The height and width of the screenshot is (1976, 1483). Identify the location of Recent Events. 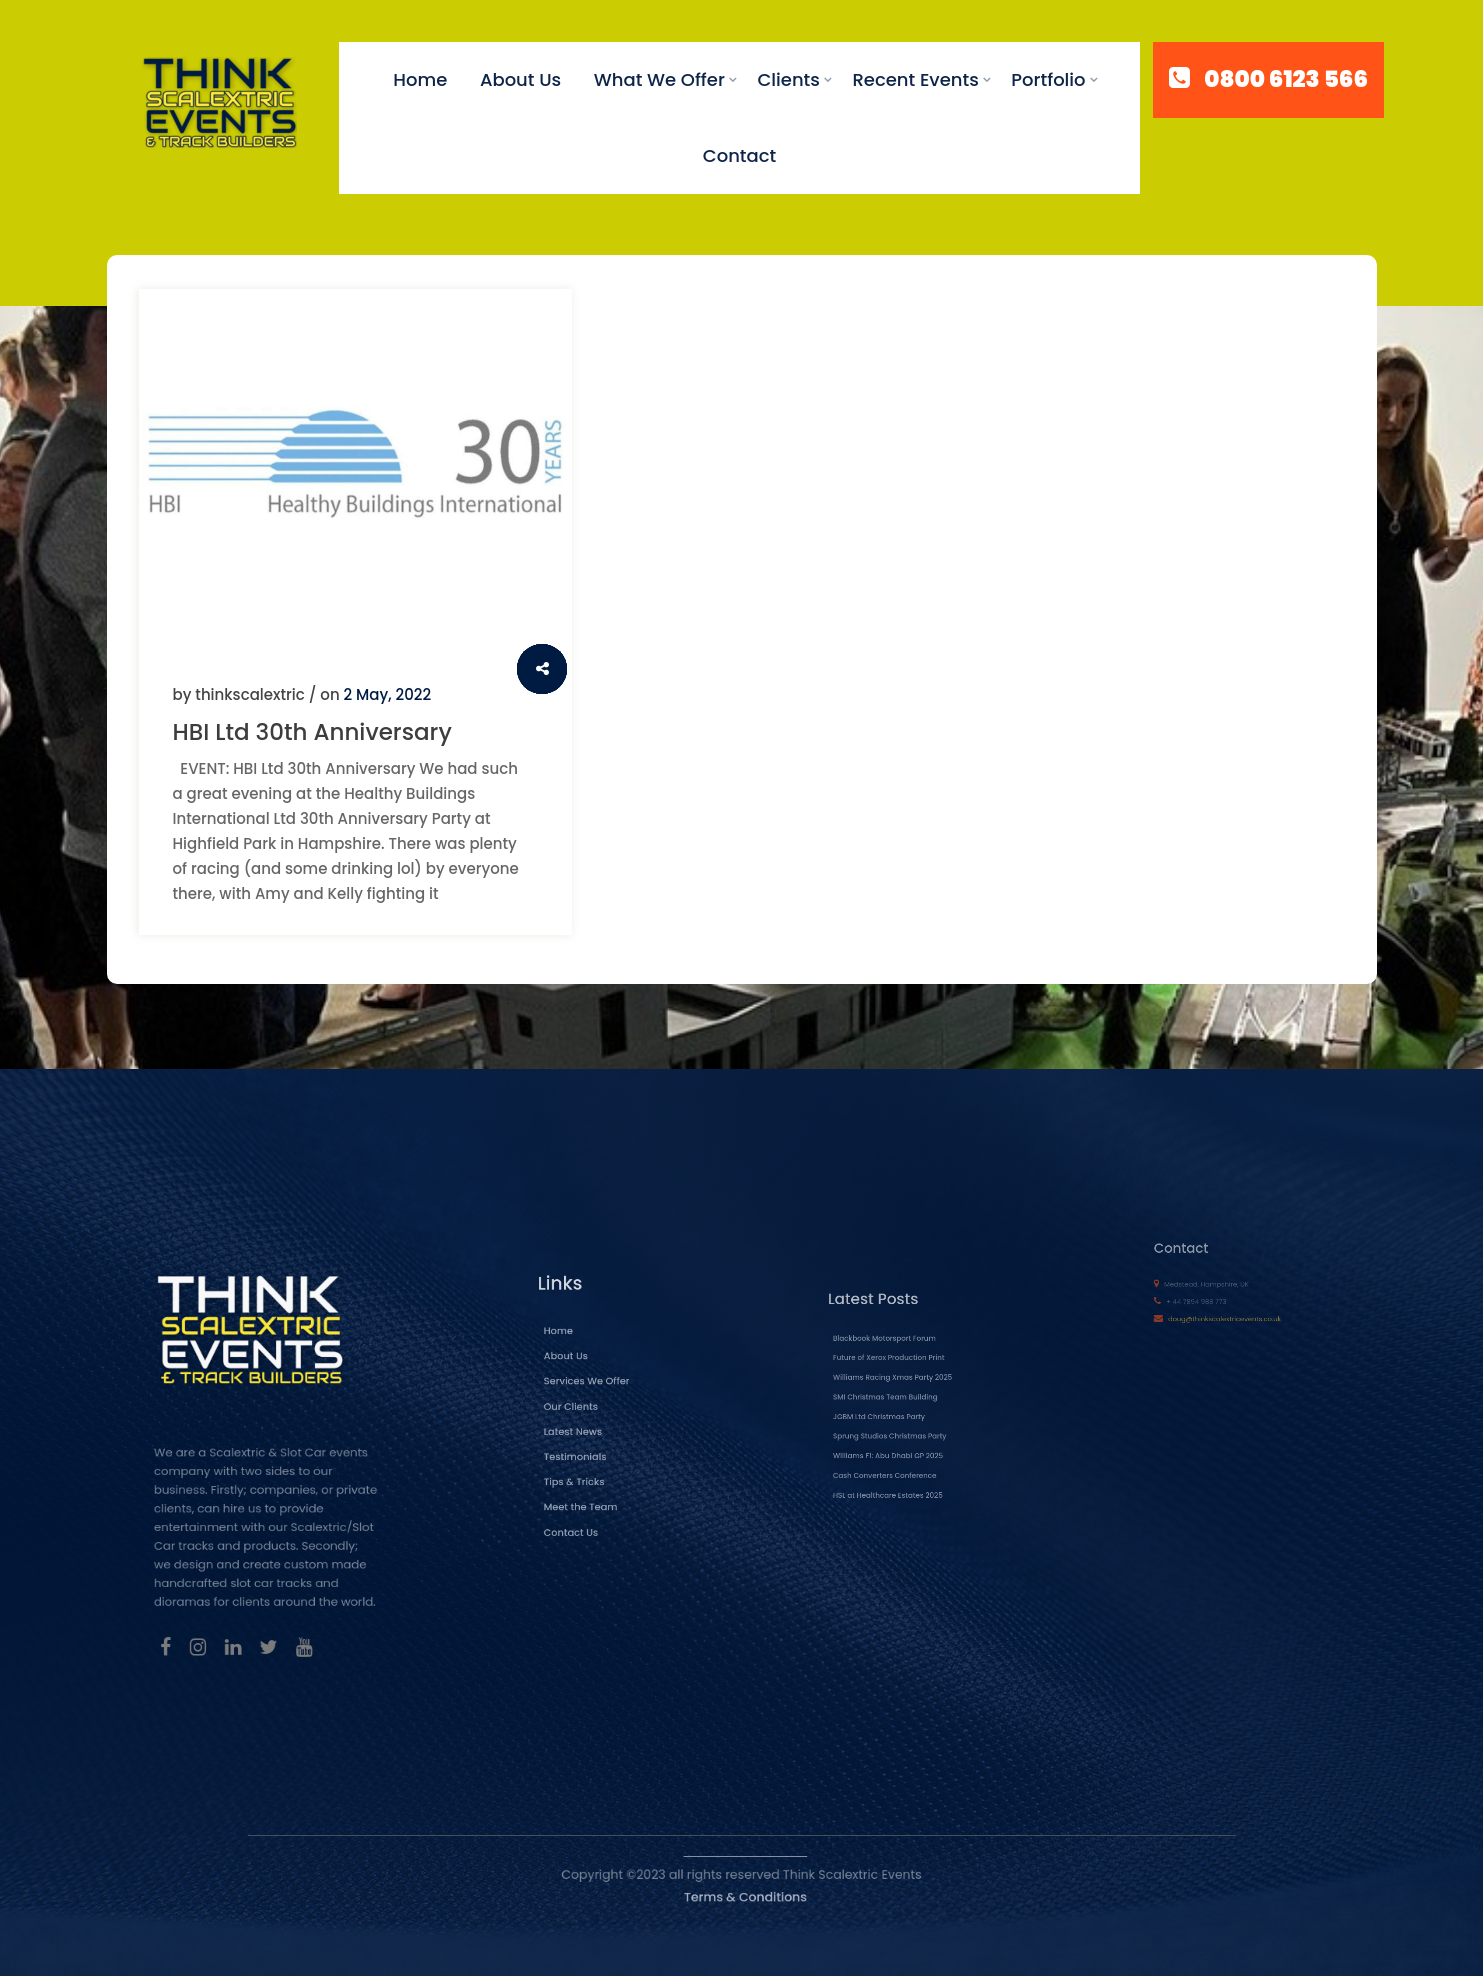
(915, 79).